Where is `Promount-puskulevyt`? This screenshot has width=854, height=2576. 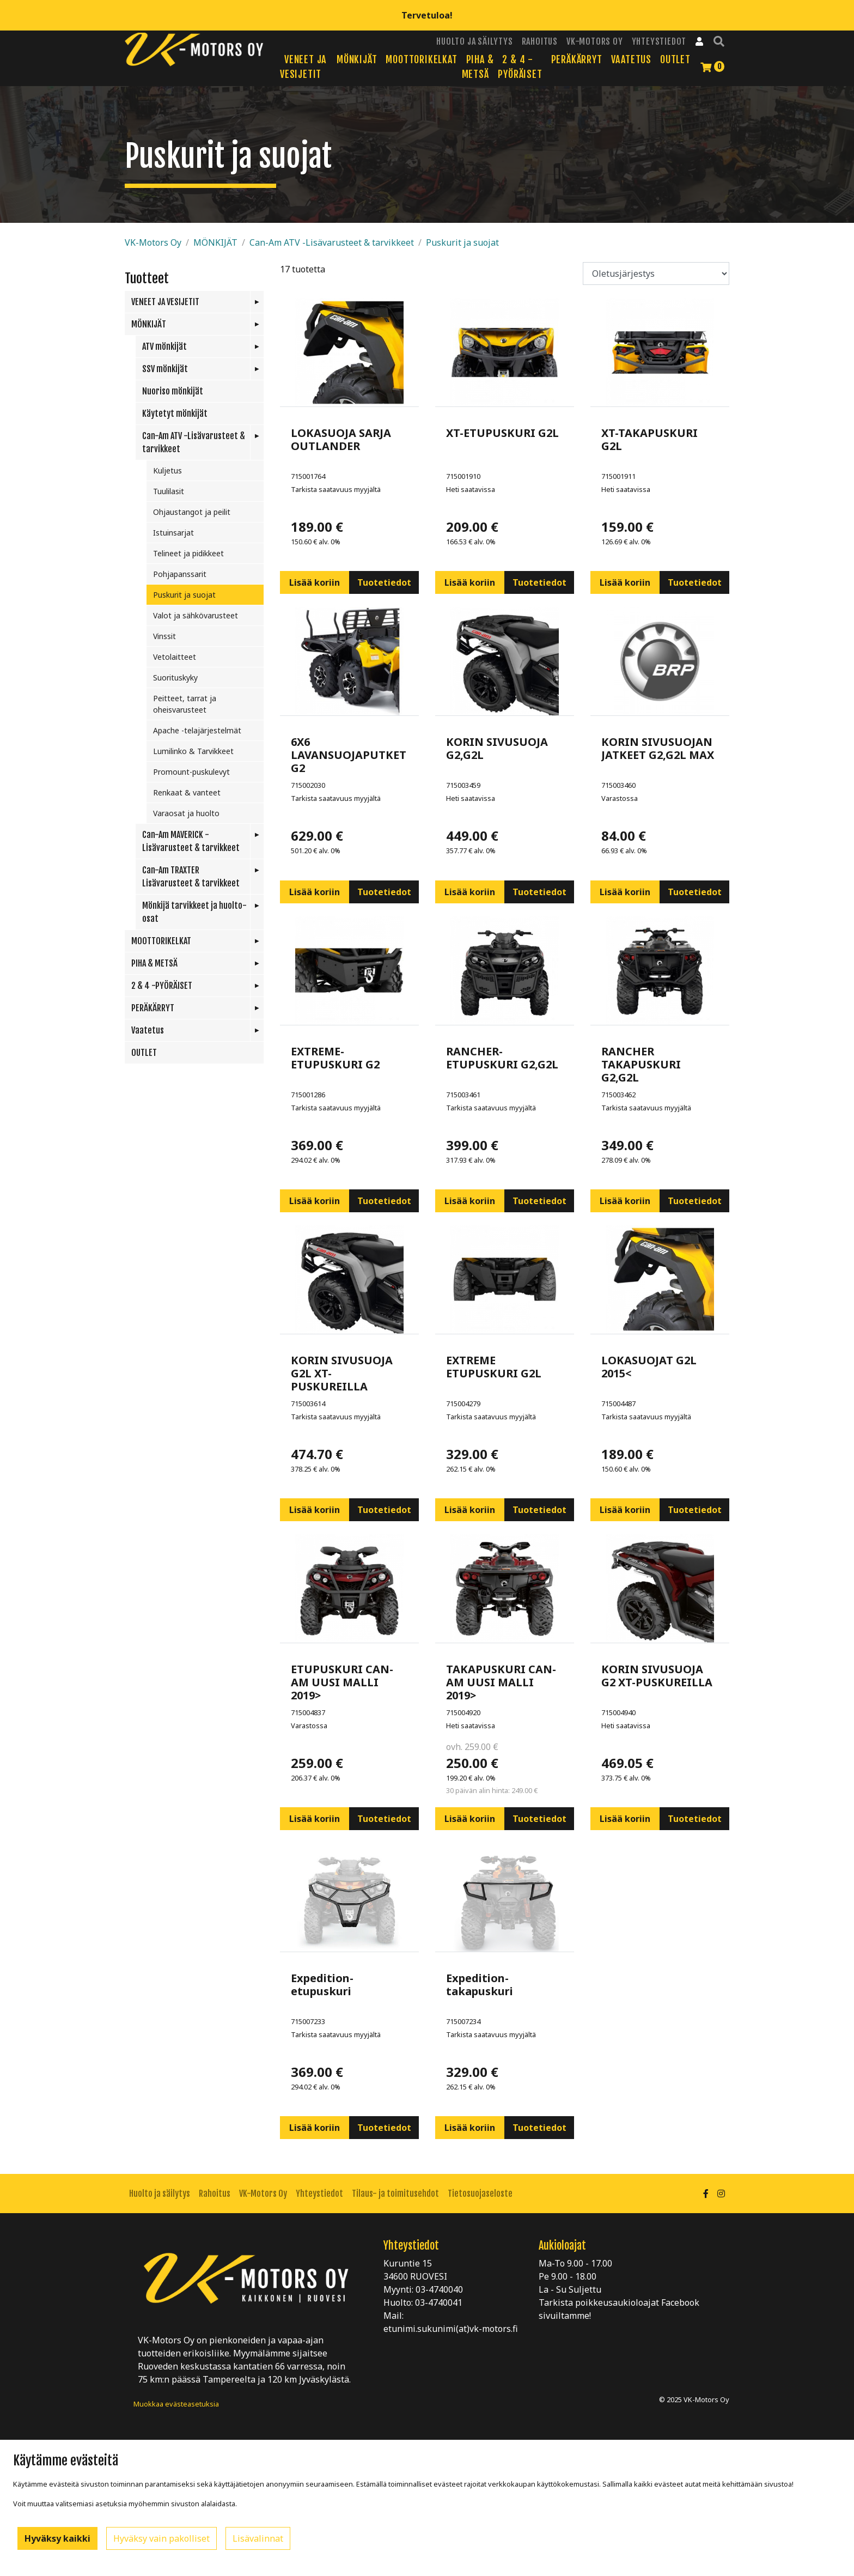 Promount-puskulevyt is located at coordinates (191, 772).